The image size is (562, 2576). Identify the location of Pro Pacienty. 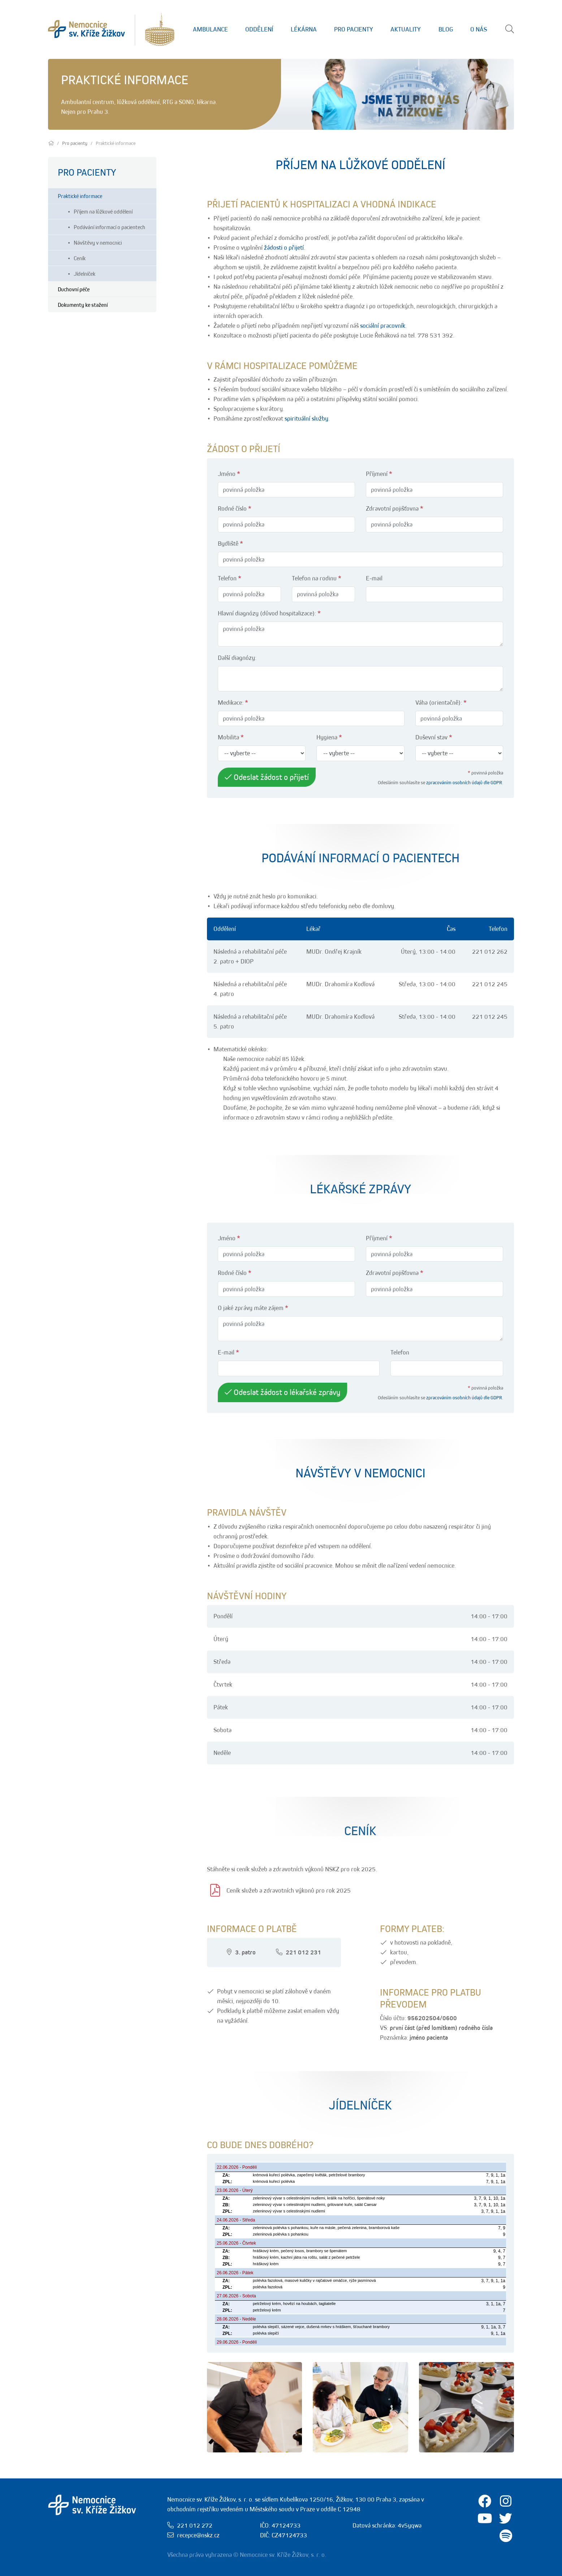
(353, 29).